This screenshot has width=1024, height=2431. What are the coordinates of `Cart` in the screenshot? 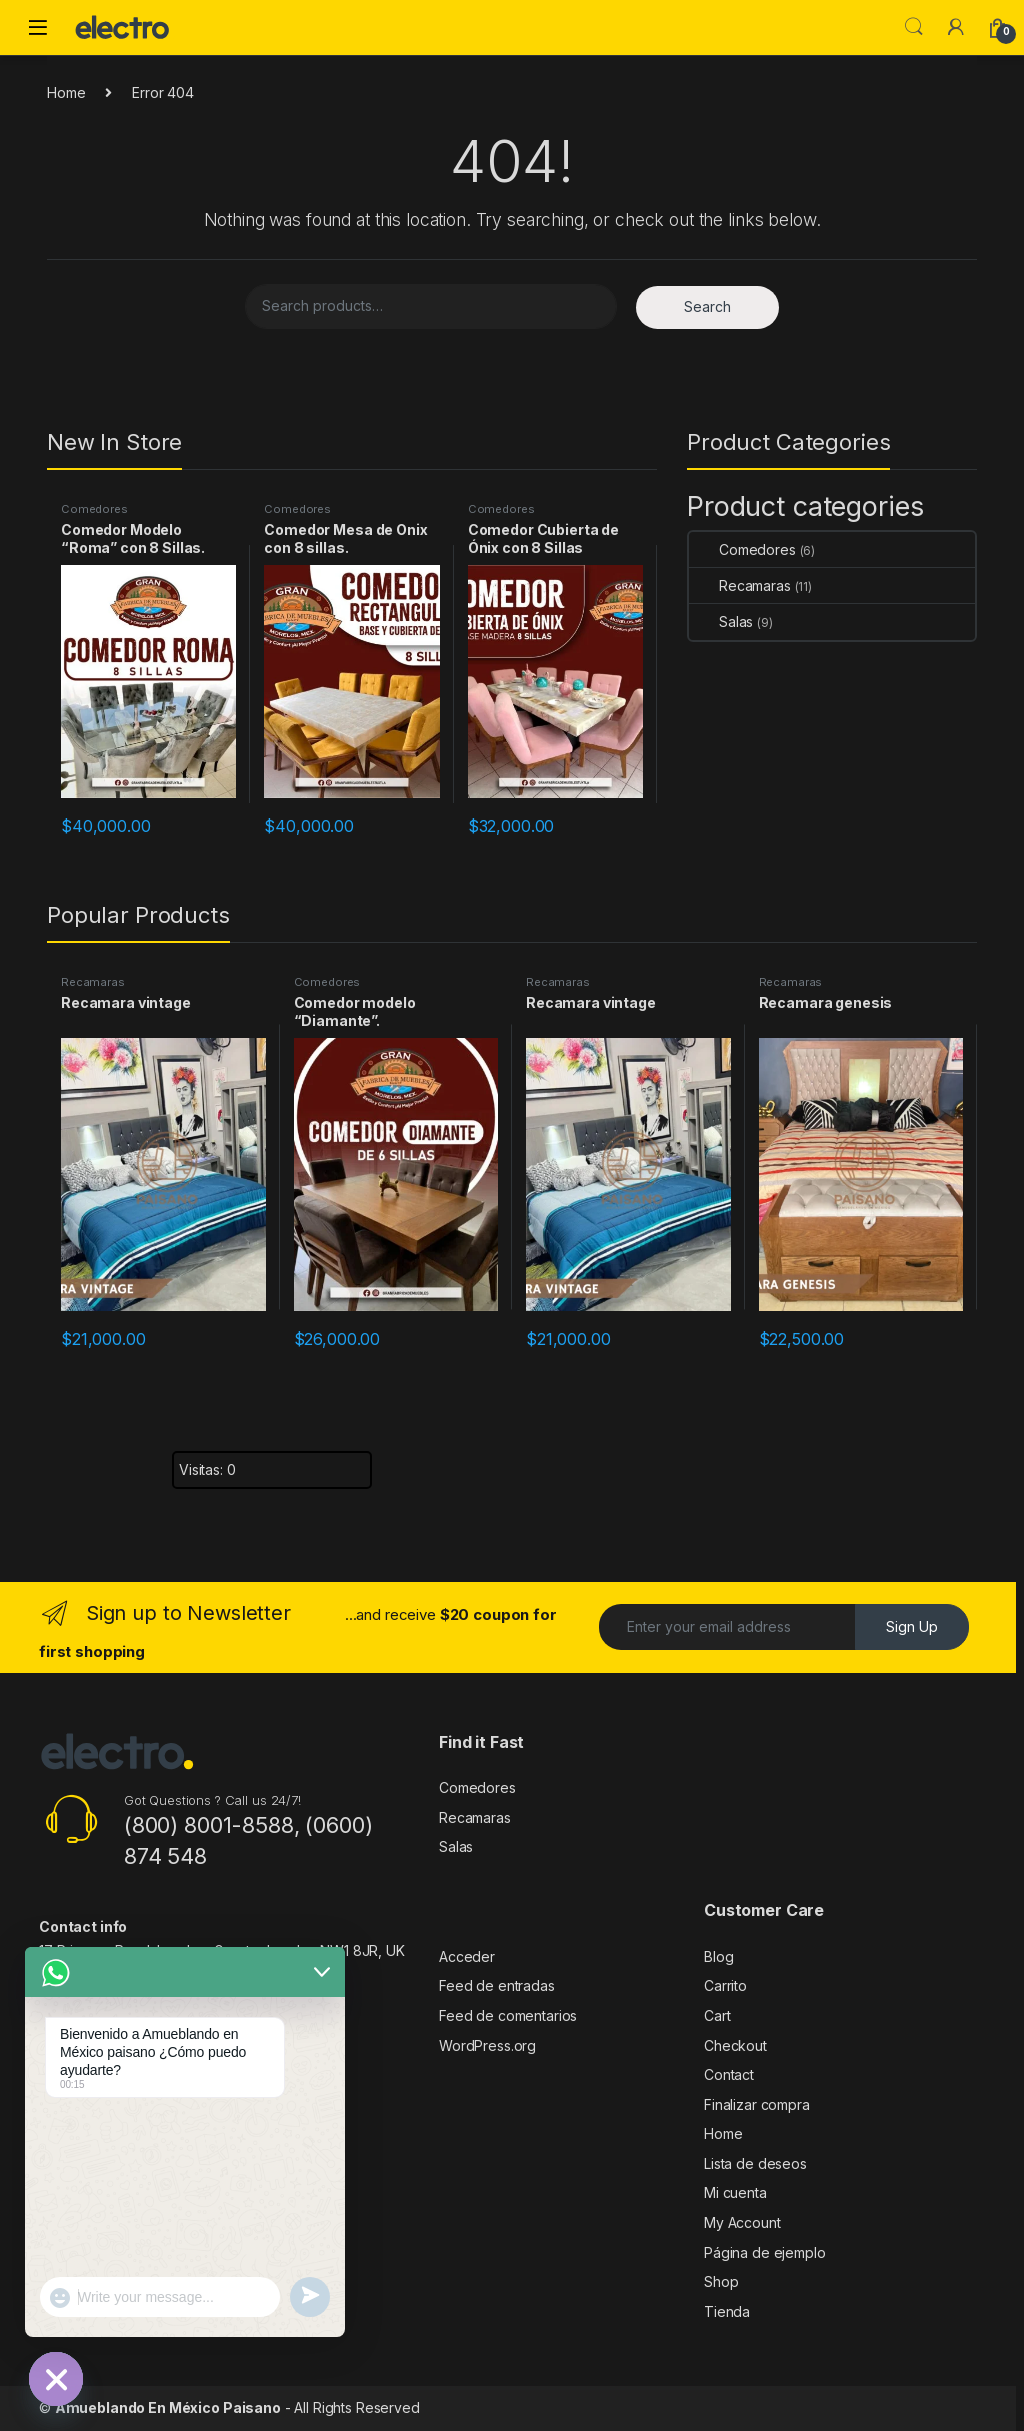 It's located at (717, 2015).